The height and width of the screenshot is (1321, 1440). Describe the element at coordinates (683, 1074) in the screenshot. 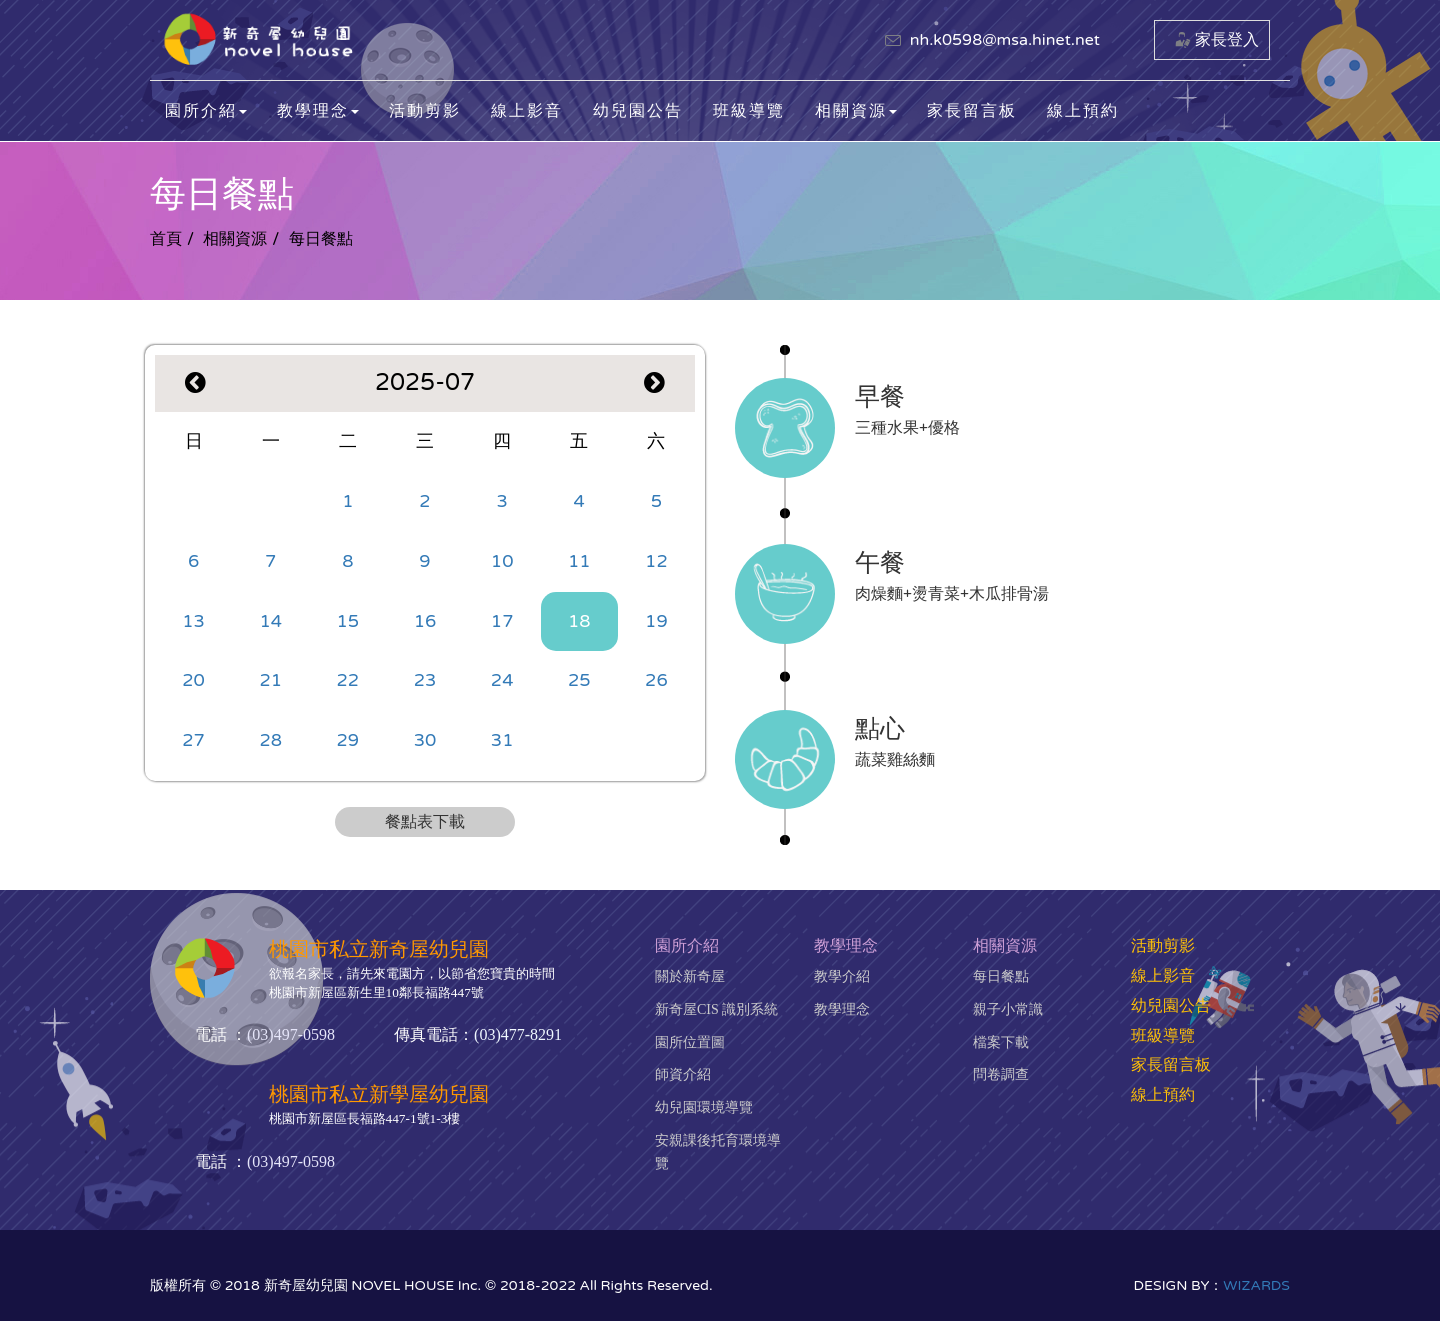

I see `師資介紹` at that location.